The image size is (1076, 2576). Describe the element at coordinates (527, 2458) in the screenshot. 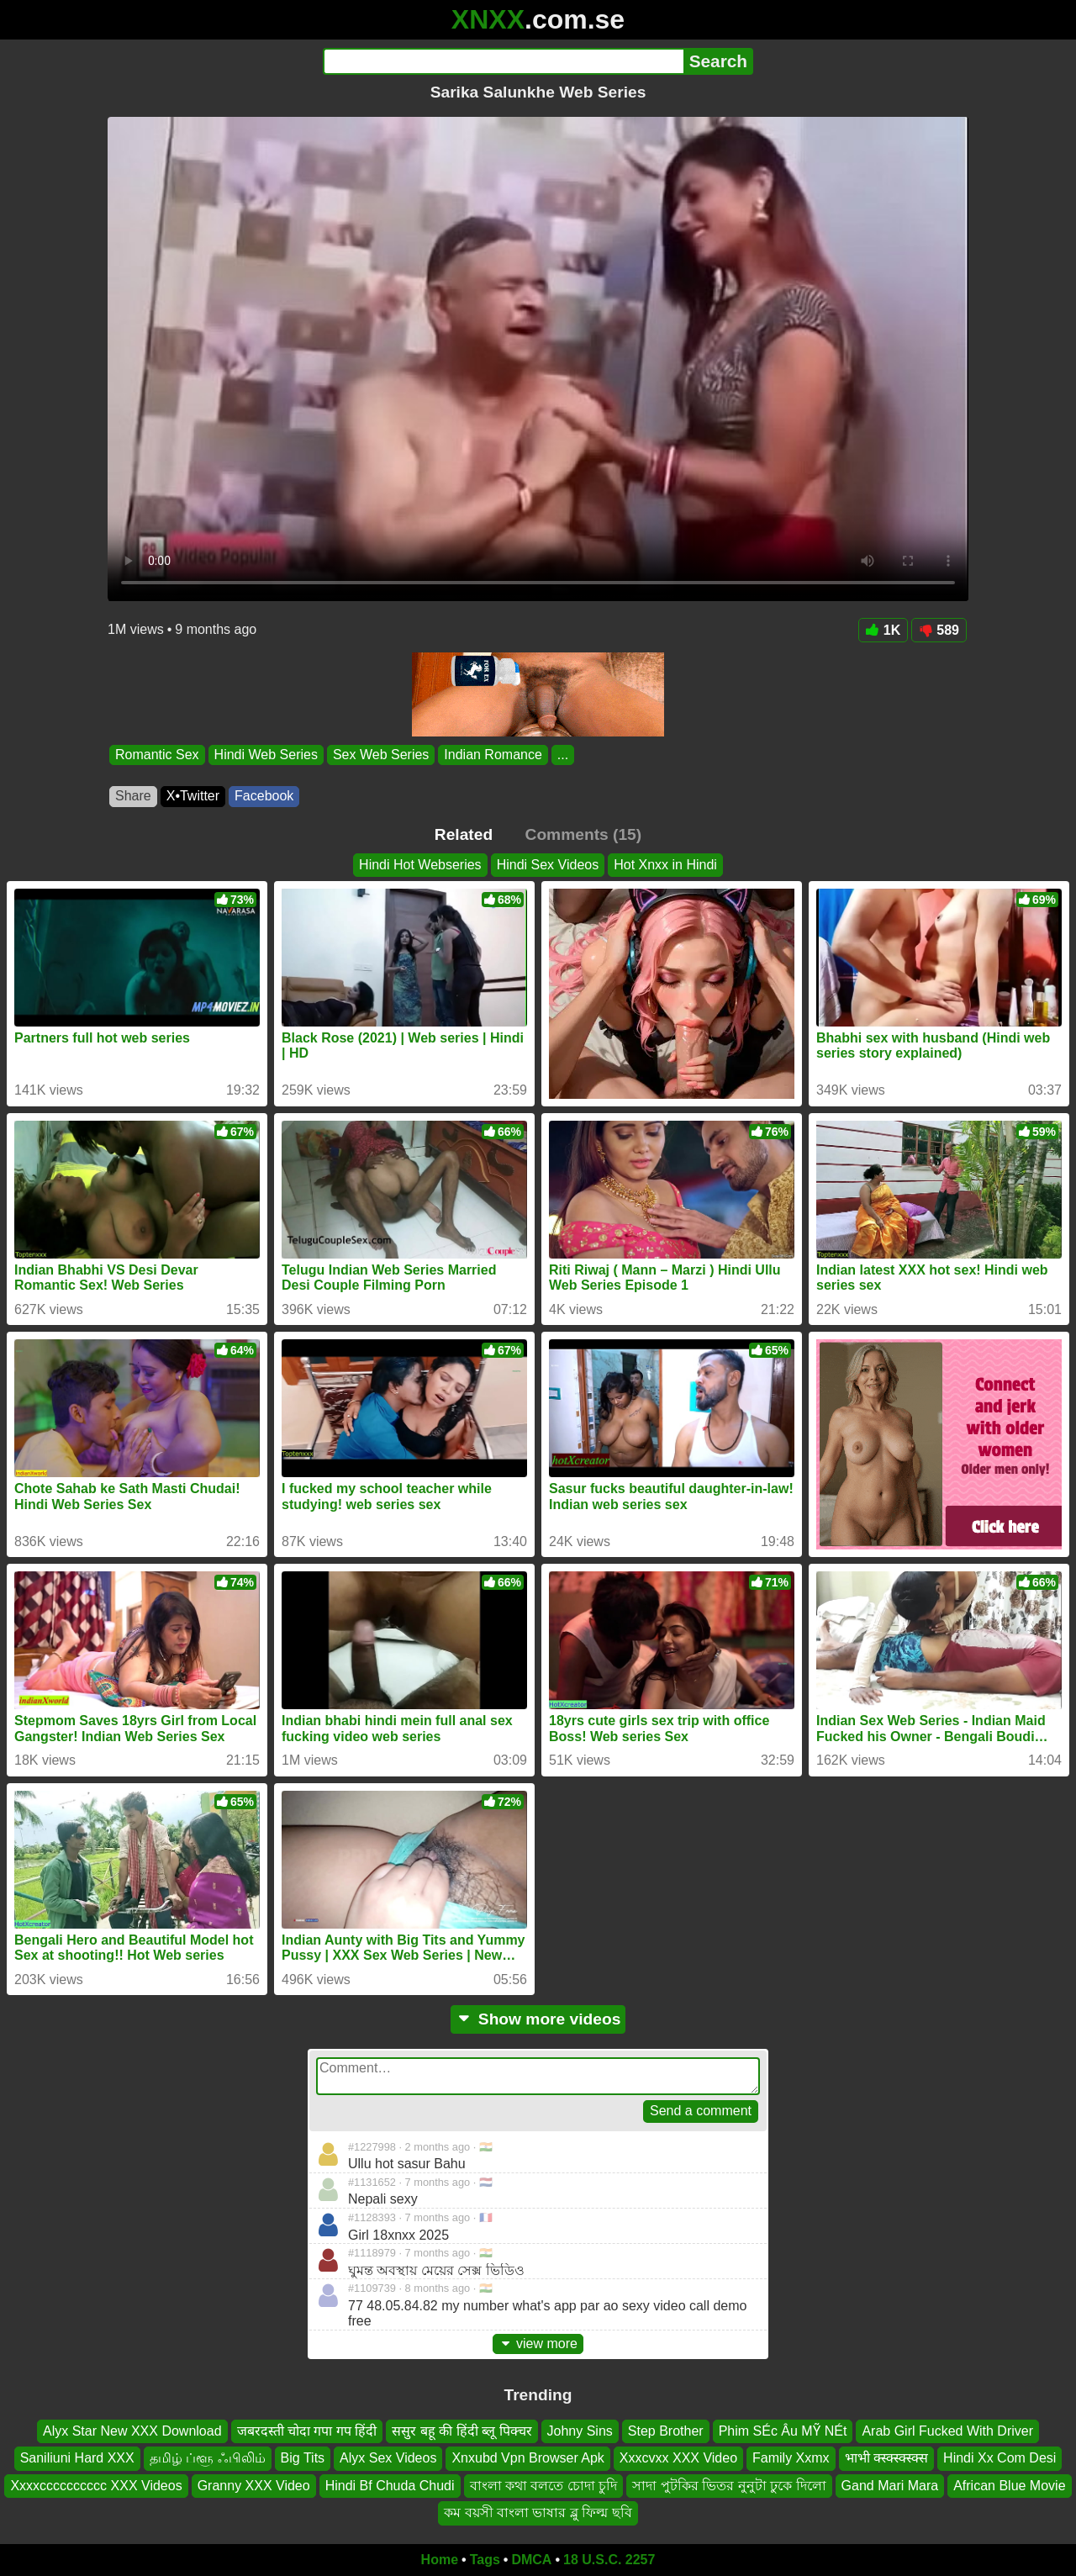

I see `Xnxubd Vpn Browser Apk` at that location.